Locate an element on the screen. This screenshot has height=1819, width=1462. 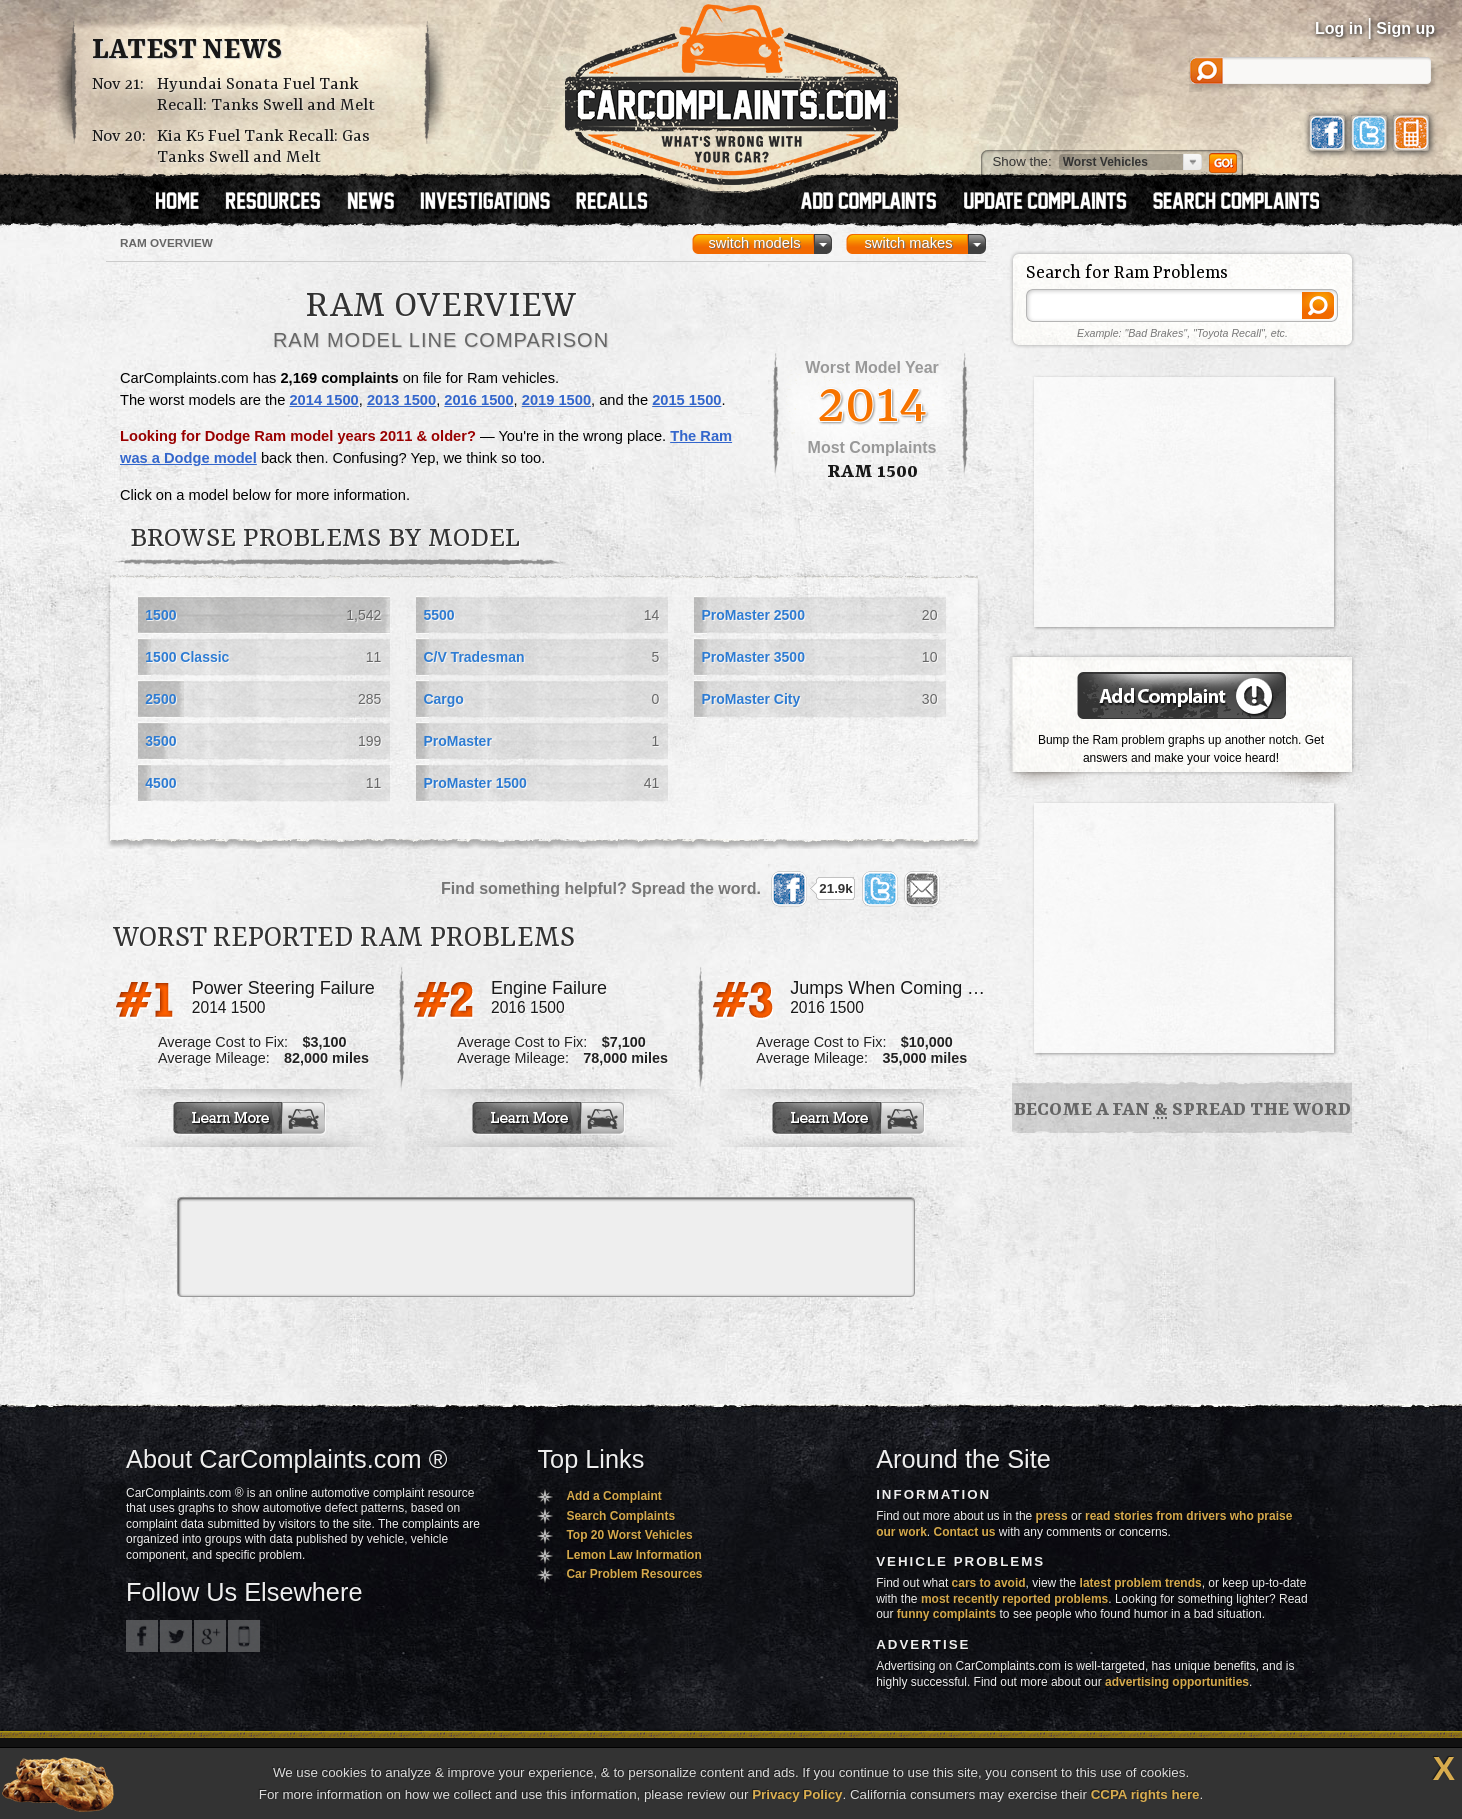
most recently reported problems is located at coordinates (1014, 1599).